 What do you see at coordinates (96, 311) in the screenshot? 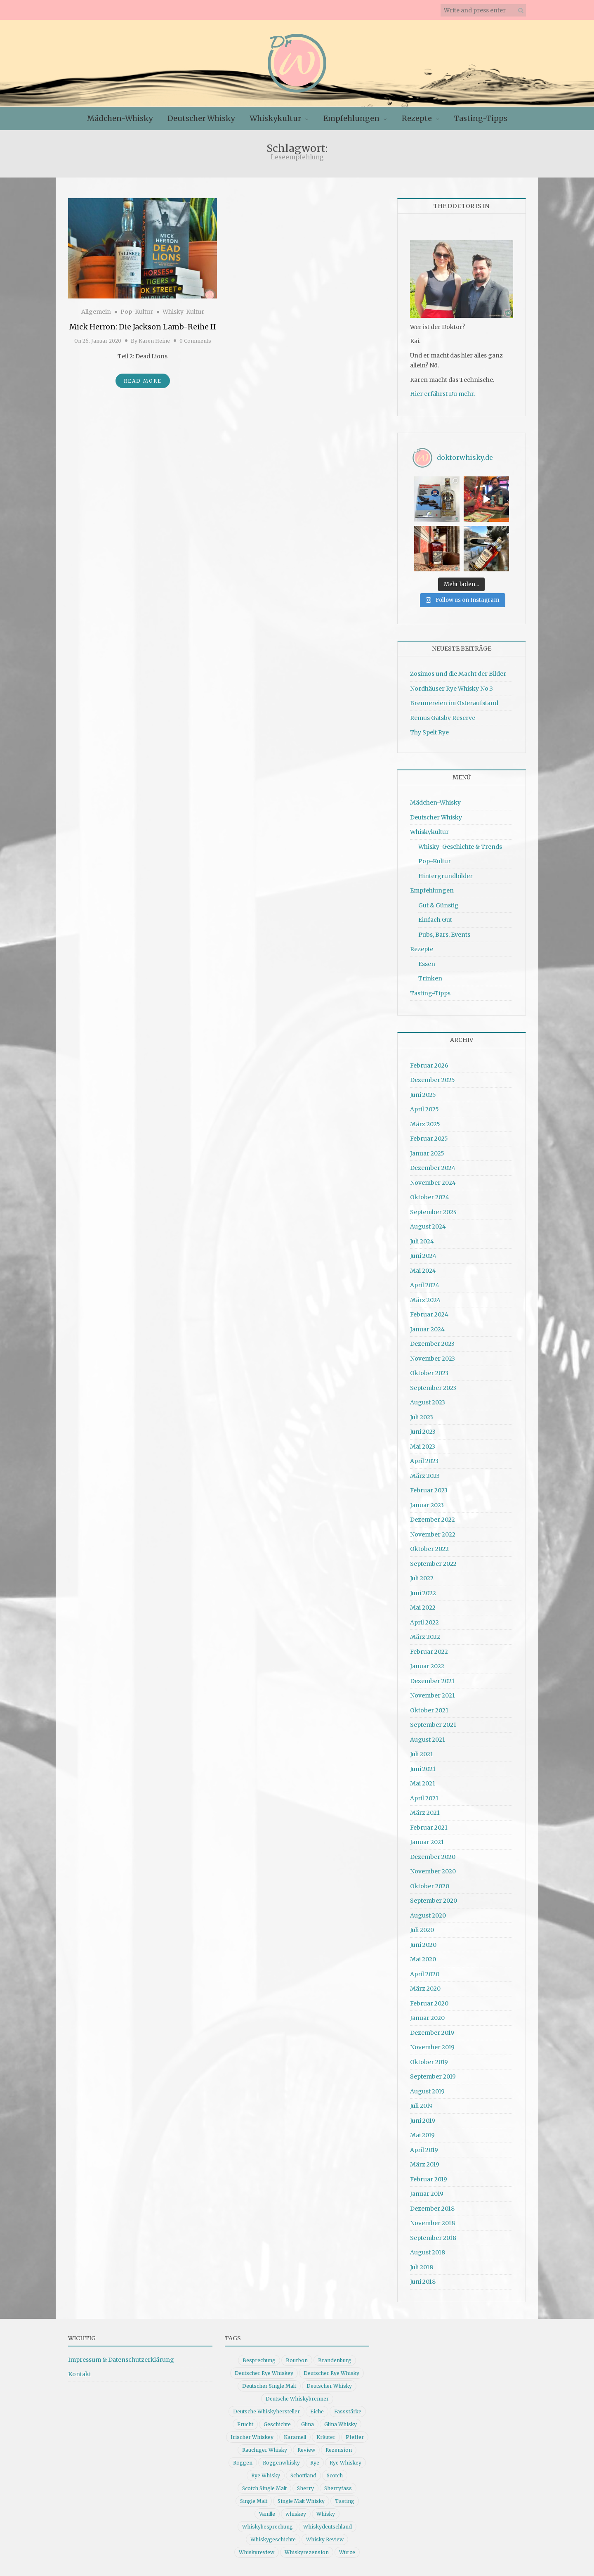
I see `Allgemein` at bounding box center [96, 311].